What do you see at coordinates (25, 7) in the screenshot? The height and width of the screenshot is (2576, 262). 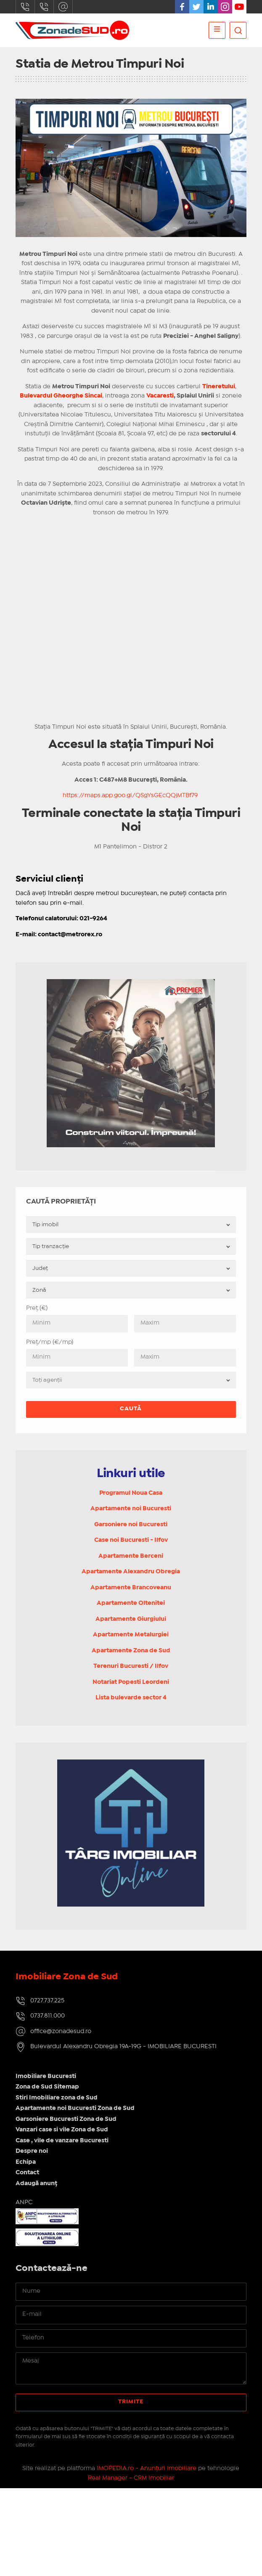 I see `0727.737.225` at bounding box center [25, 7].